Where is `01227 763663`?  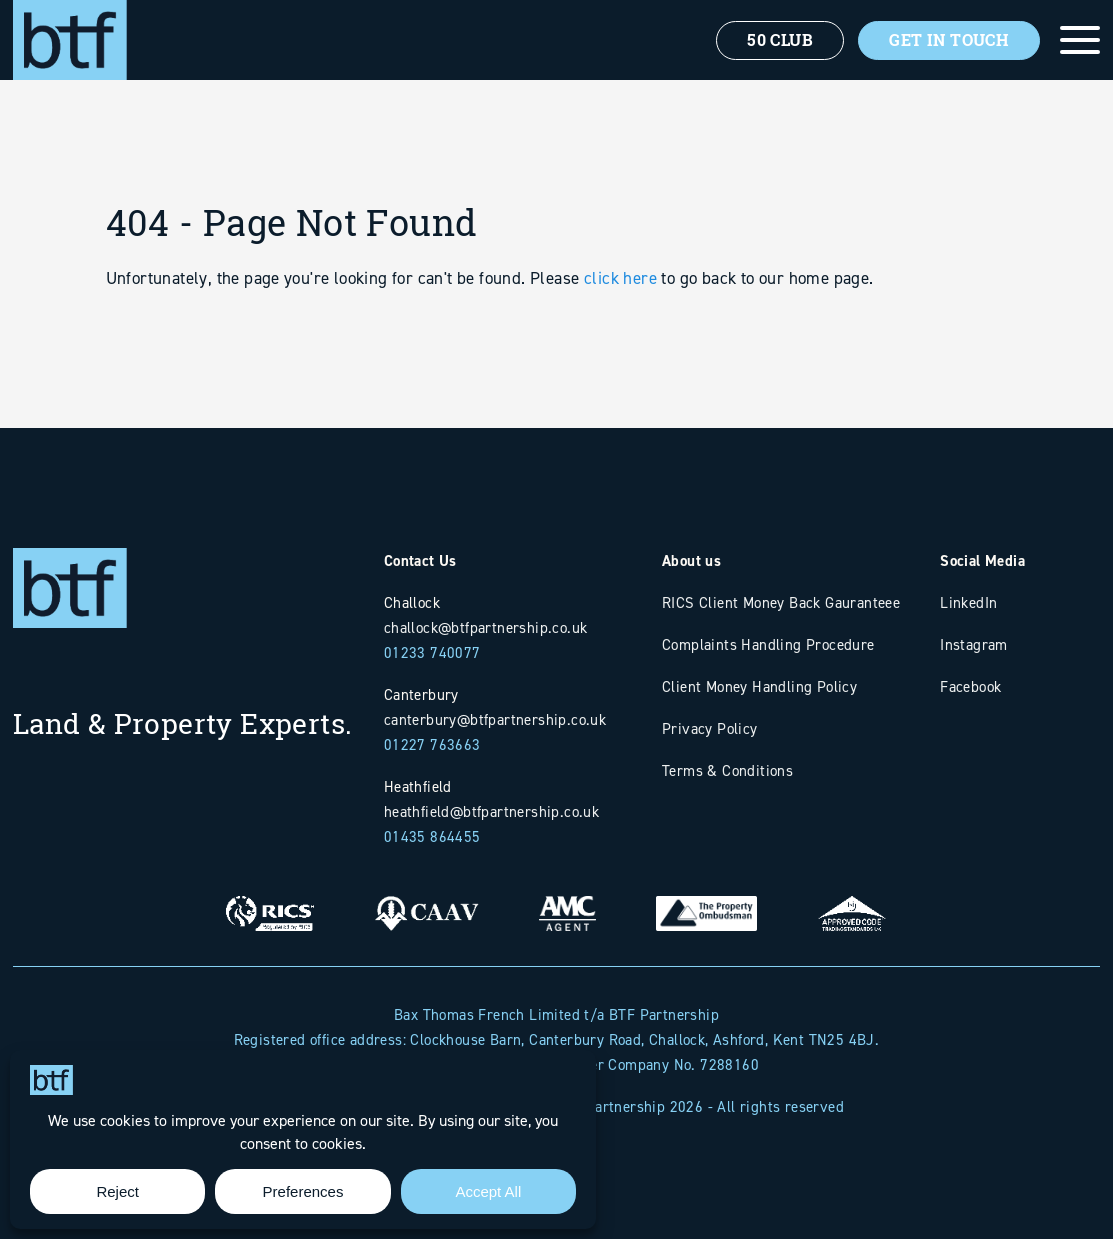
01227 763663 is located at coordinates (432, 744).